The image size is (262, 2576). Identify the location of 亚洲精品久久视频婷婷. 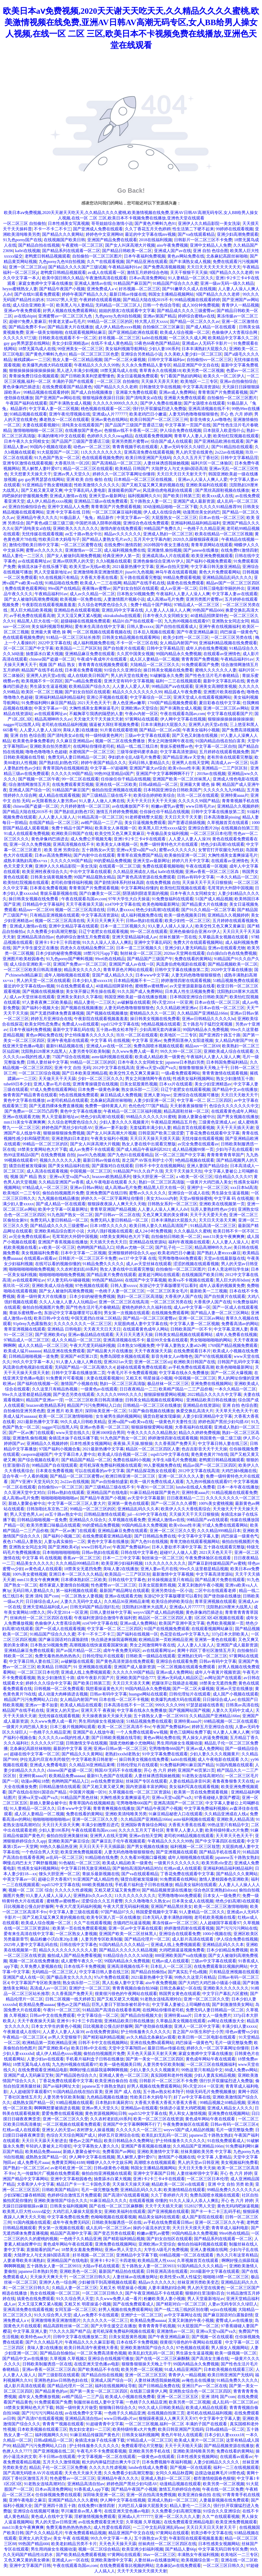
(238, 806).